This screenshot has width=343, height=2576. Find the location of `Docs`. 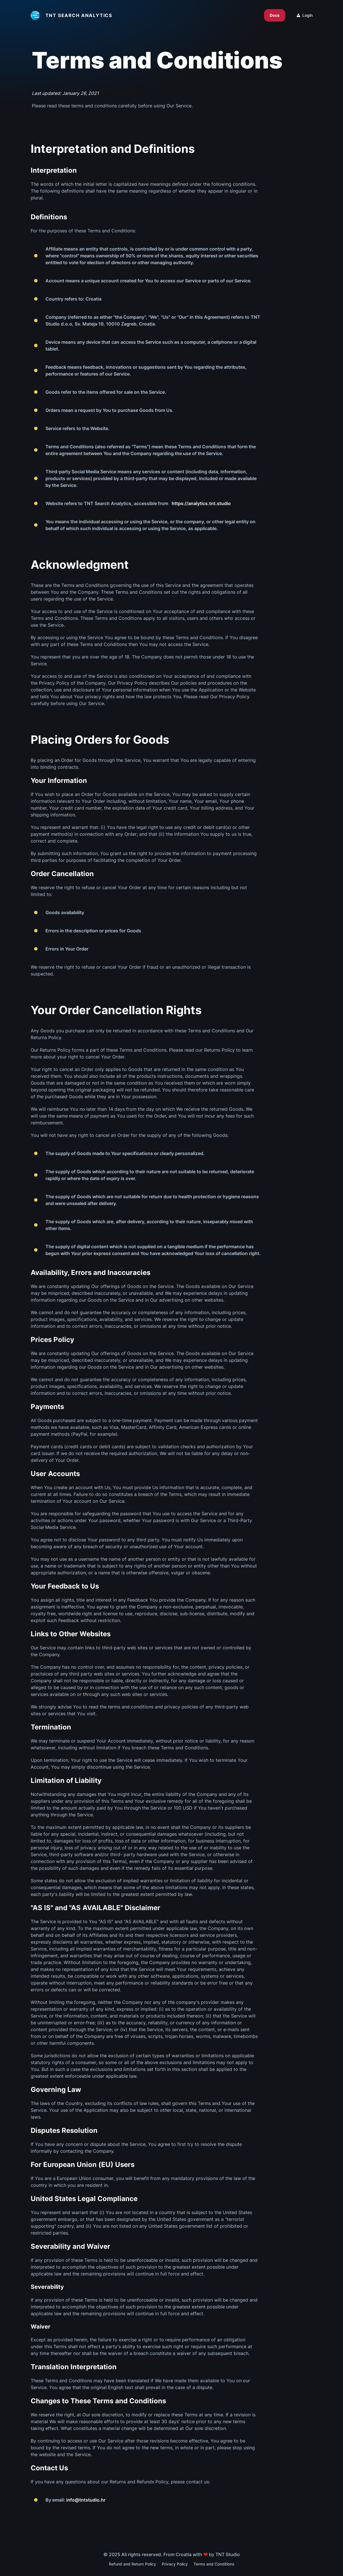

Docs is located at coordinates (275, 15).